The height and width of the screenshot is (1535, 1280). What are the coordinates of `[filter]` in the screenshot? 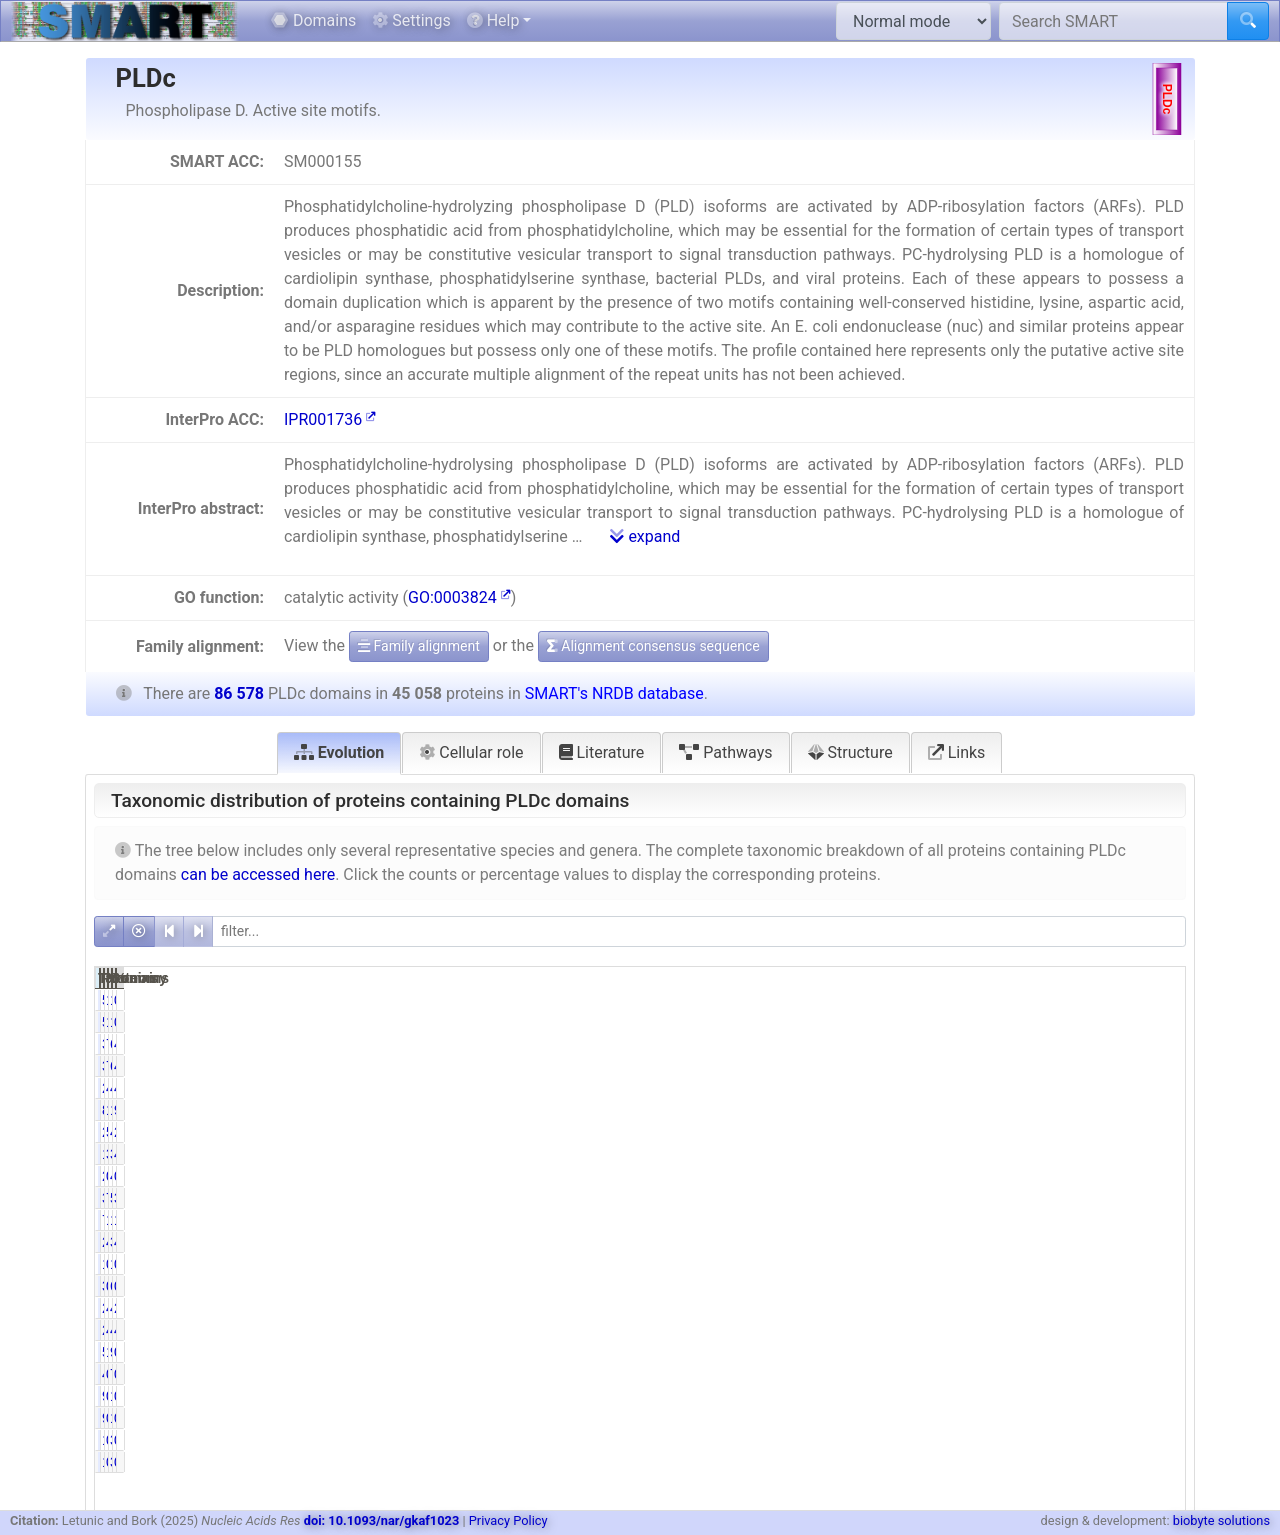 It's located at (699, 931).